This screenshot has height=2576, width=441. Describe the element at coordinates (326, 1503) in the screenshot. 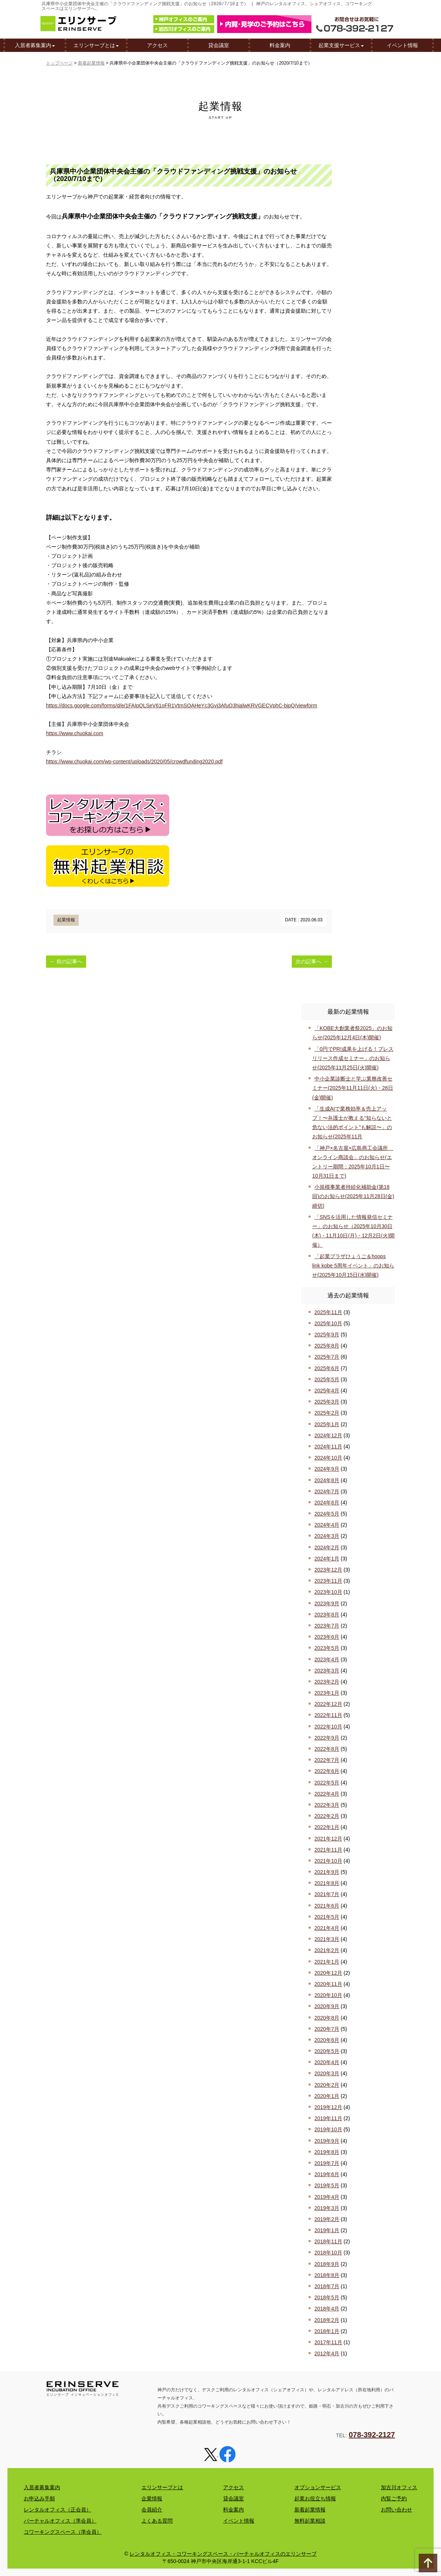

I see `2024年6月` at that location.